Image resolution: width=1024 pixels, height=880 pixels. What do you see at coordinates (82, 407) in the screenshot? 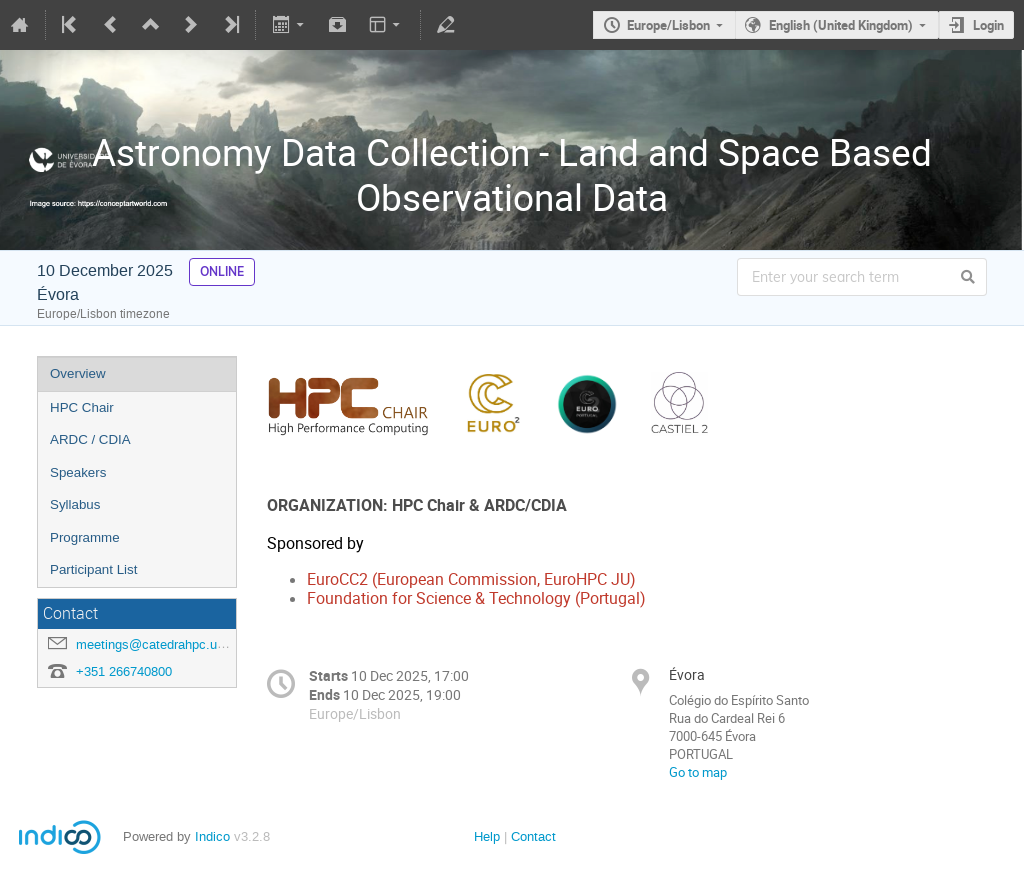
I see `HPC Chair` at bounding box center [82, 407].